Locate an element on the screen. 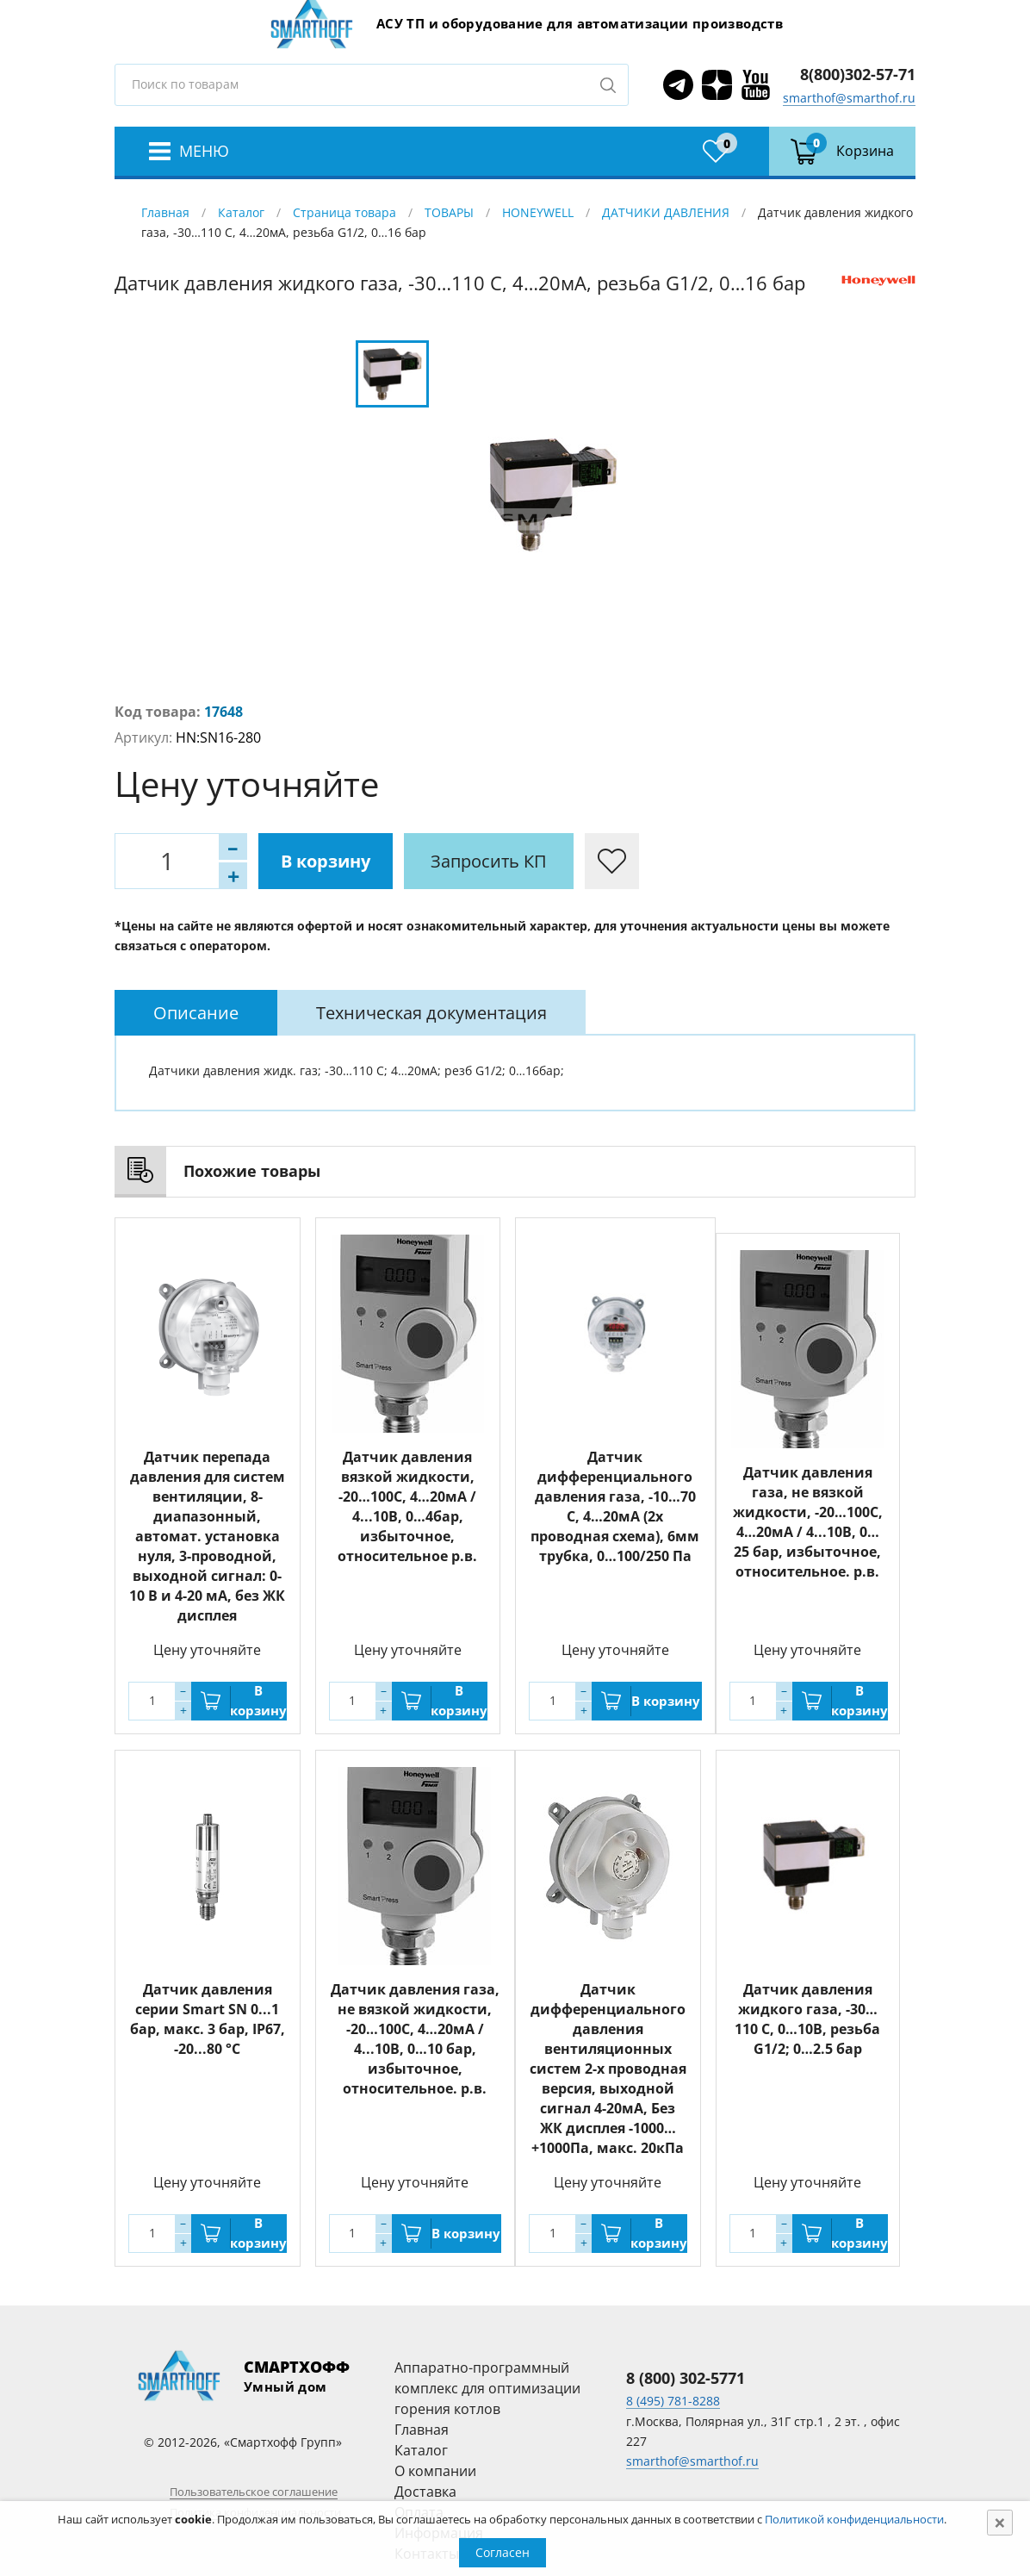  Датчик давления газа, не вязкой жидкости, -20…100С, 4…20мА / 4...10В, 0…10 бар, избыточное, относительное. р.в. is located at coordinates (415, 2039).